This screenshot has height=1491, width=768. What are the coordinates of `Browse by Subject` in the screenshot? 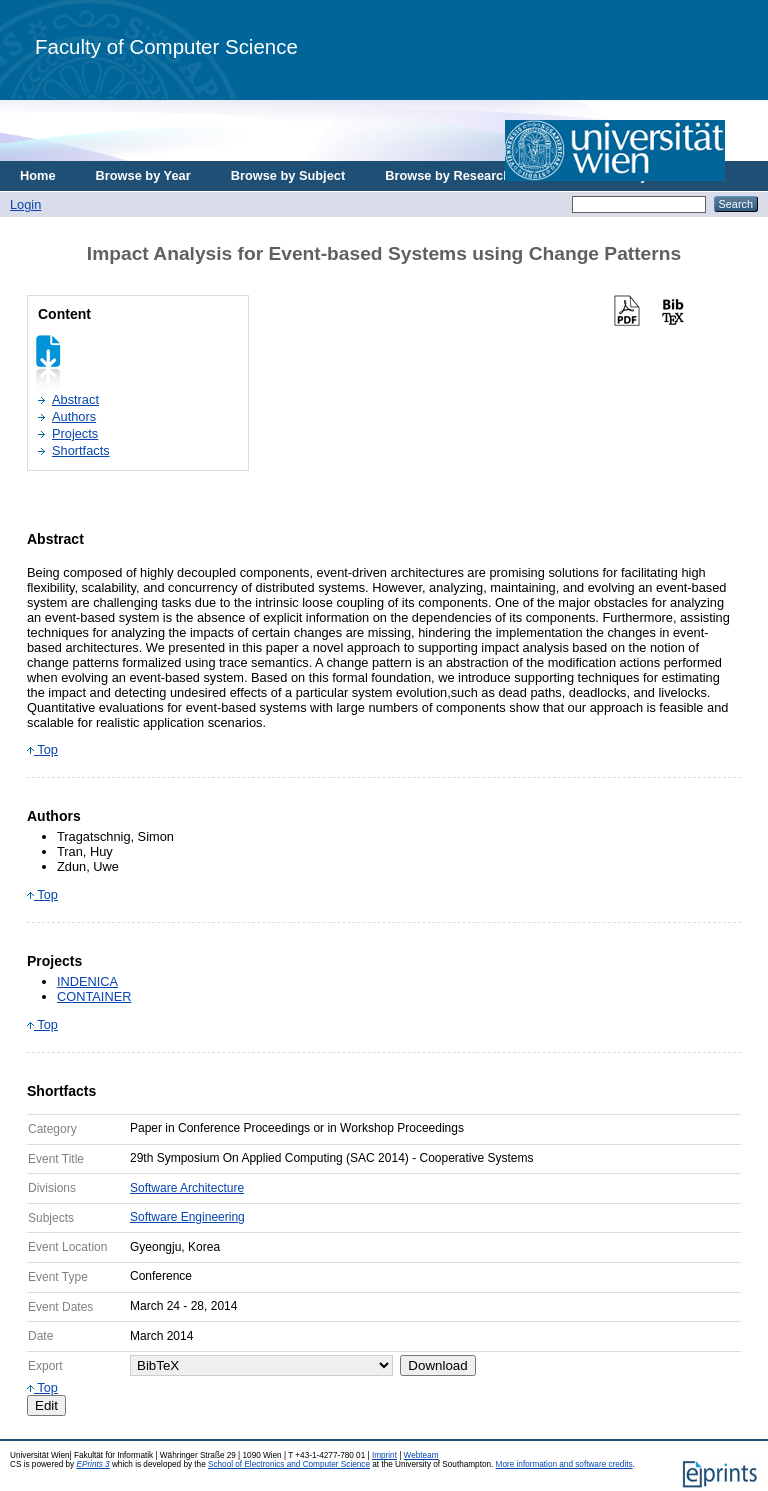 It's located at (288, 175).